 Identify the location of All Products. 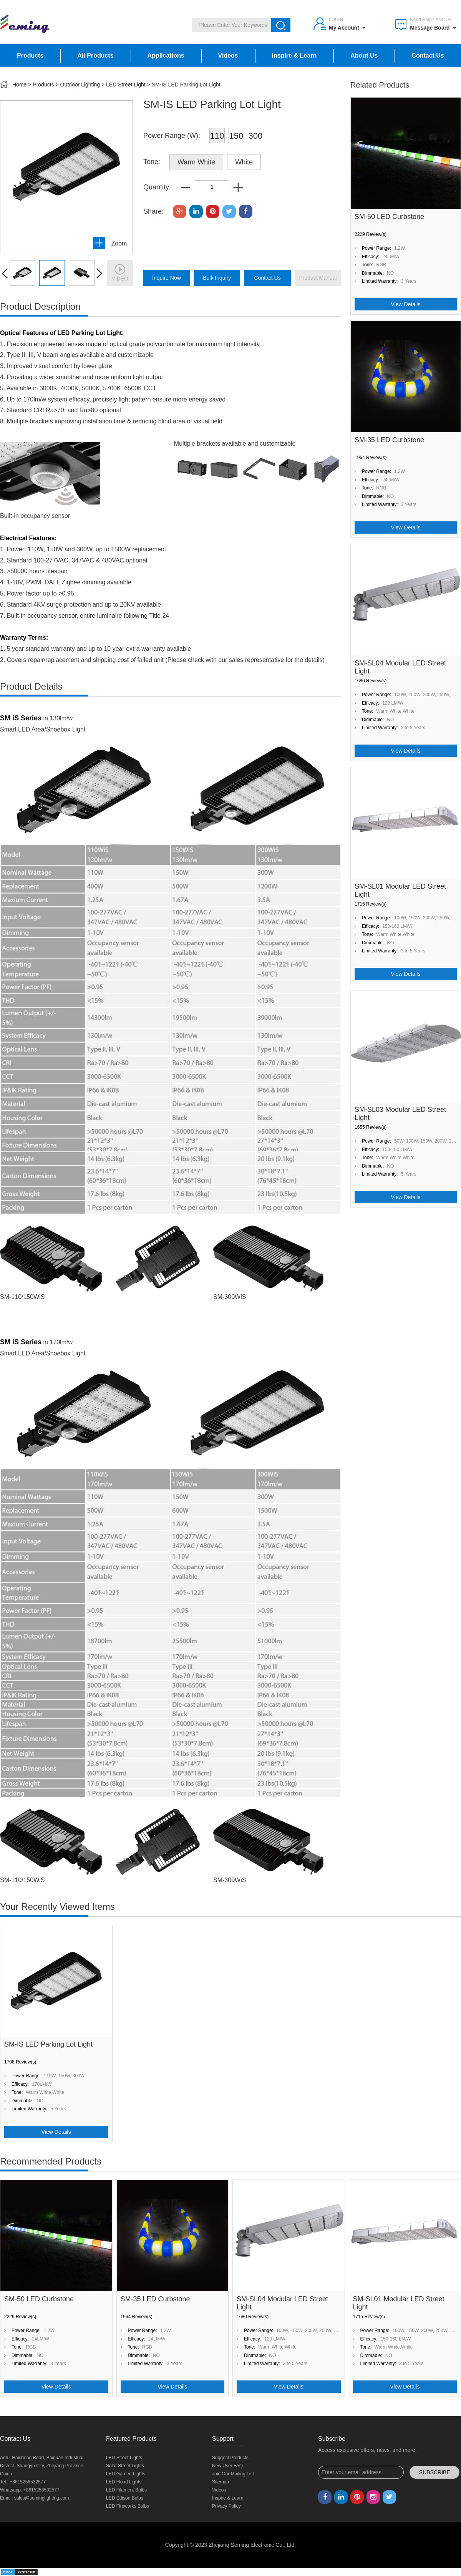
(95, 55).